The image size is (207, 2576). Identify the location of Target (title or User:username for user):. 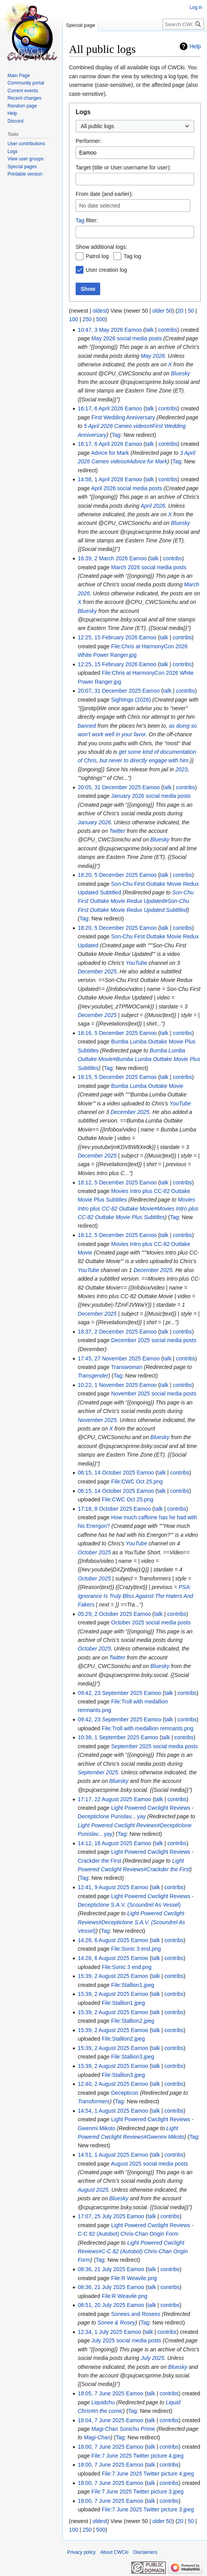
(123, 167).